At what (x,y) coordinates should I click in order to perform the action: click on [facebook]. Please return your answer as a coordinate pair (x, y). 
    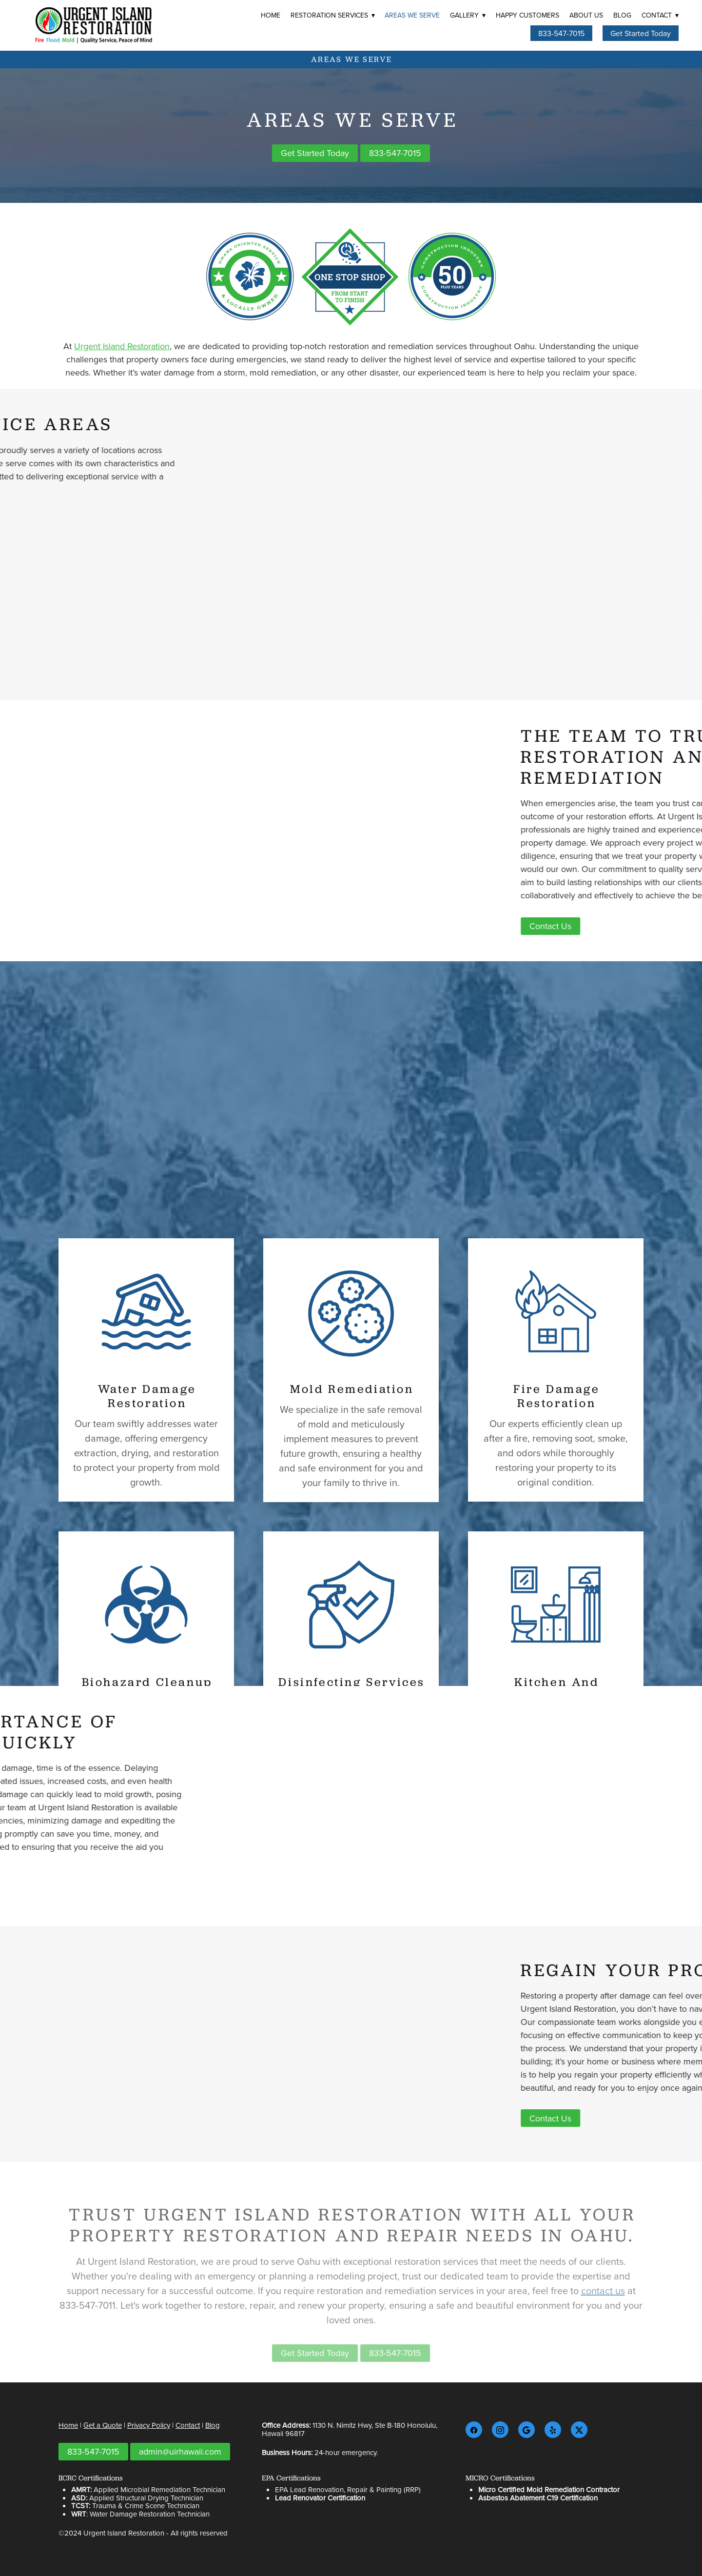
    Looking at the image, I should click on (474, 2429).